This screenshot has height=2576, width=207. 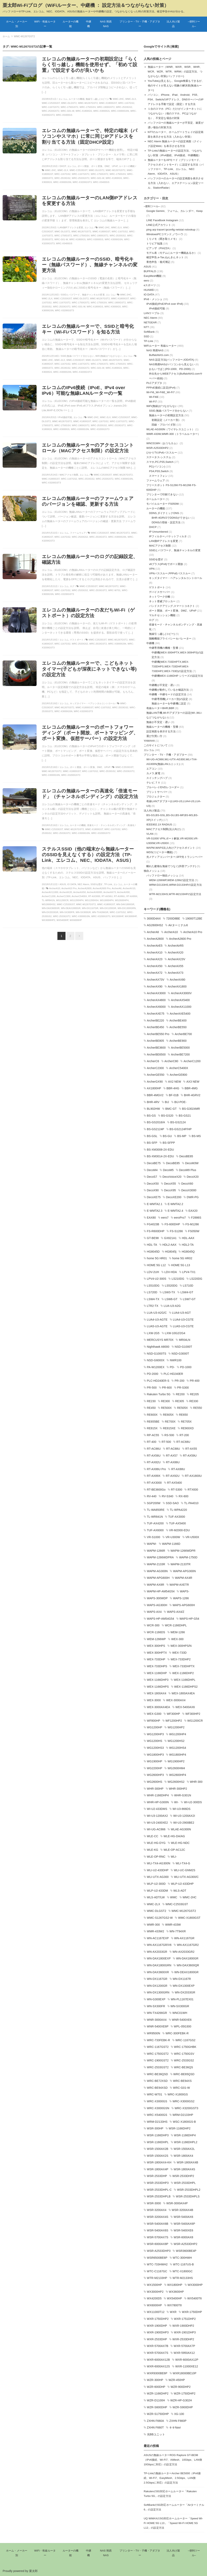 What do you see at coordinates (184, 1591) in the screenshot?
I see `WAPS- [WAPS- (16個の項目)]` at bounding box center [184, 1591].